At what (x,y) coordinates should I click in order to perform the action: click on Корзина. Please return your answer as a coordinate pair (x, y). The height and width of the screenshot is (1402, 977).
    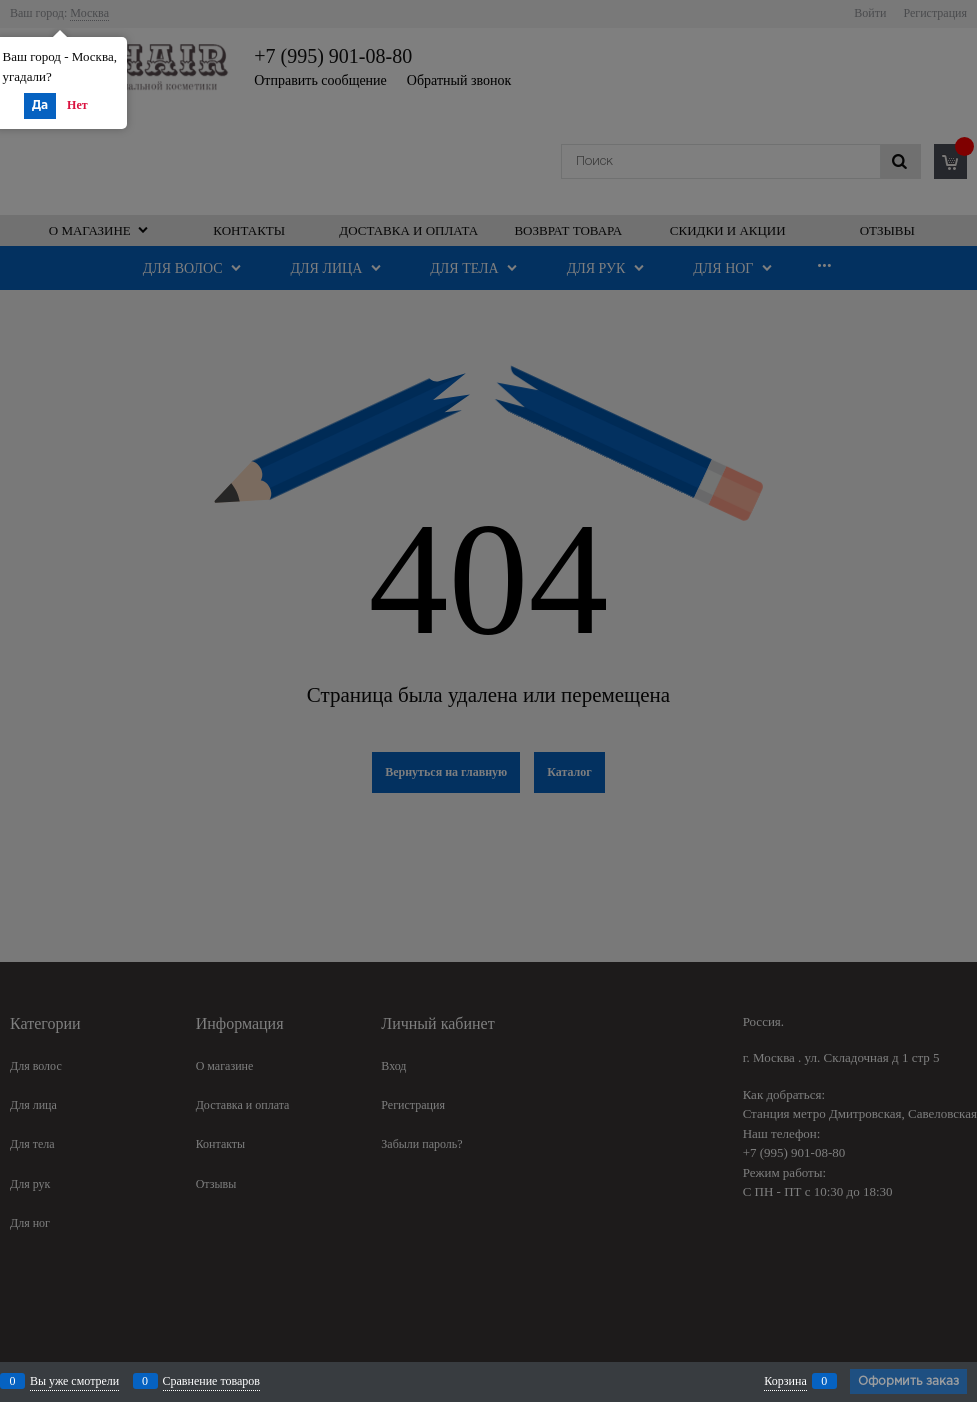
    Looking at the image, I should click on (785, 1381).